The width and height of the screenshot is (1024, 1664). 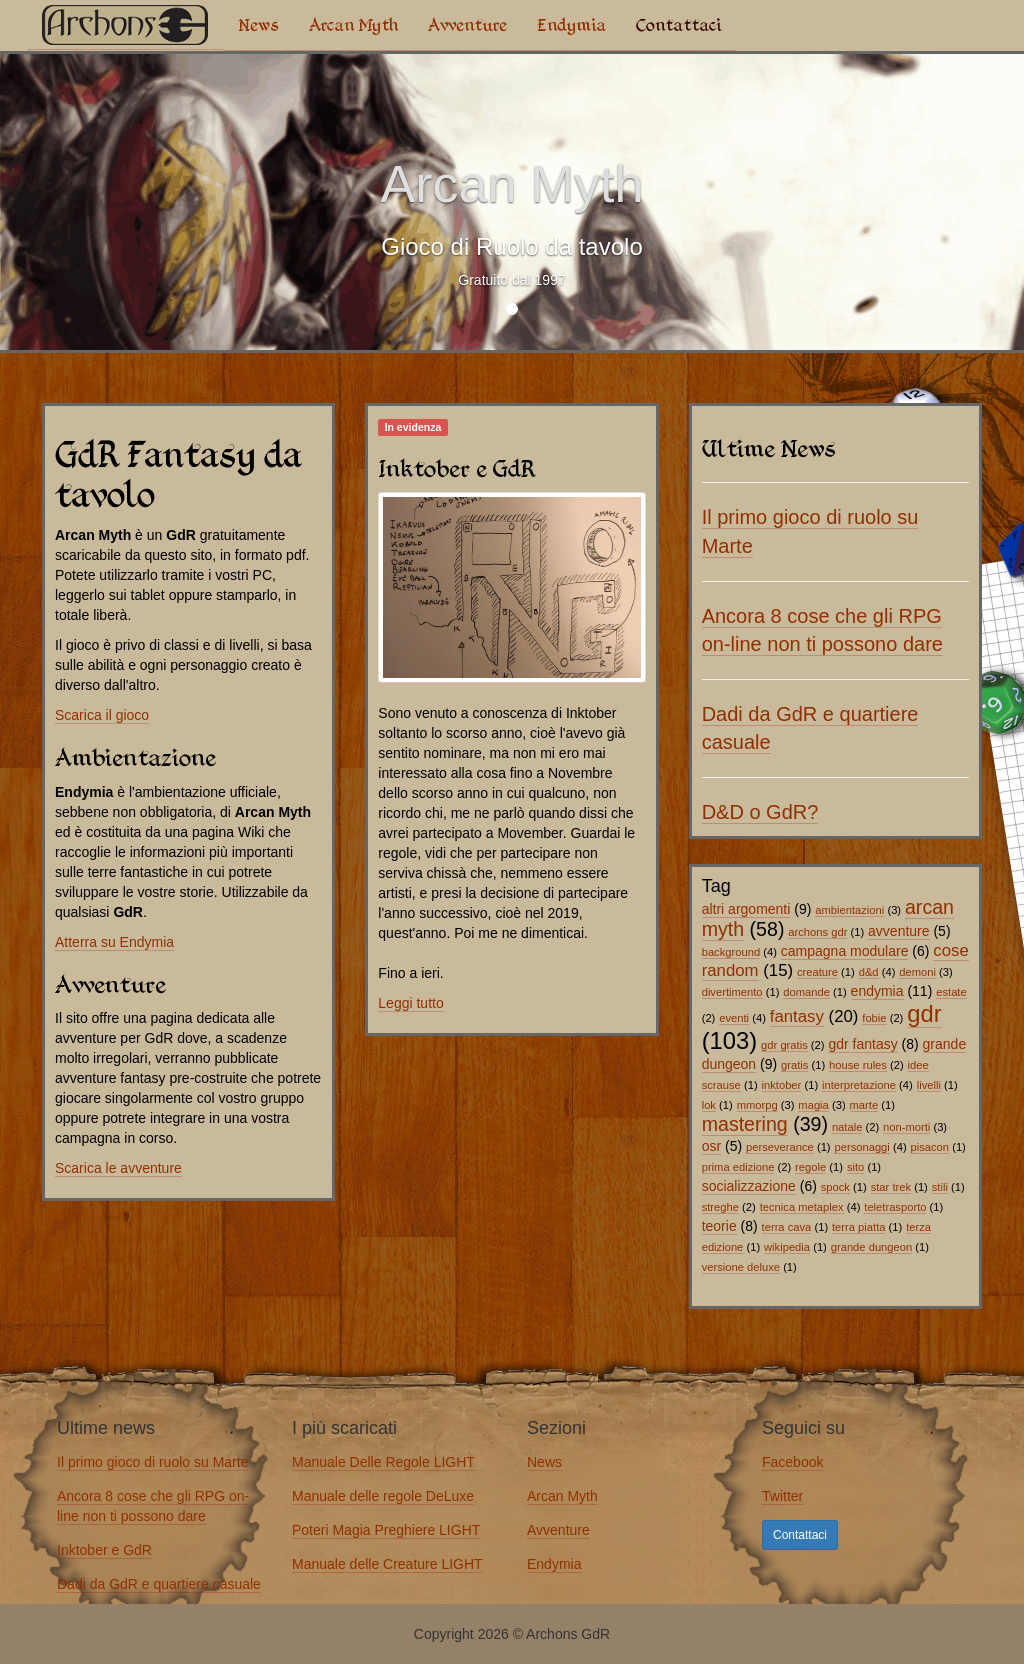 What do you see at coordinates (383, 1462) in the screenshot?
I see `Manuale Delle Regole LIGHT` at bounding box center [383, 1462].